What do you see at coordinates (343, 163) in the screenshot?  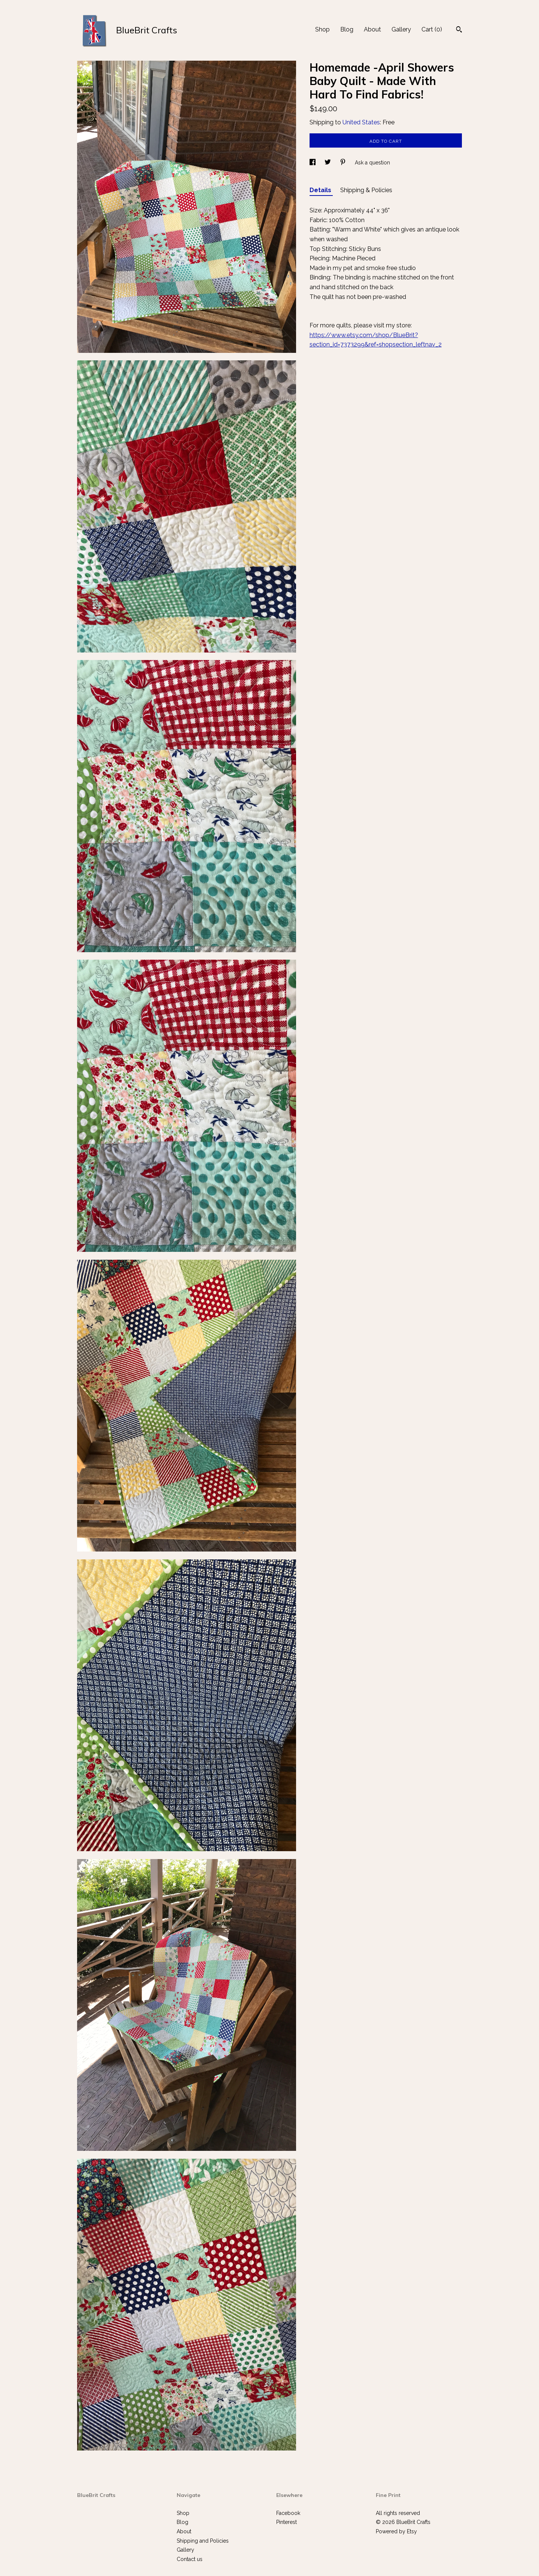 I see `[social media share for pinterest]` at bounding box center [343, 163].